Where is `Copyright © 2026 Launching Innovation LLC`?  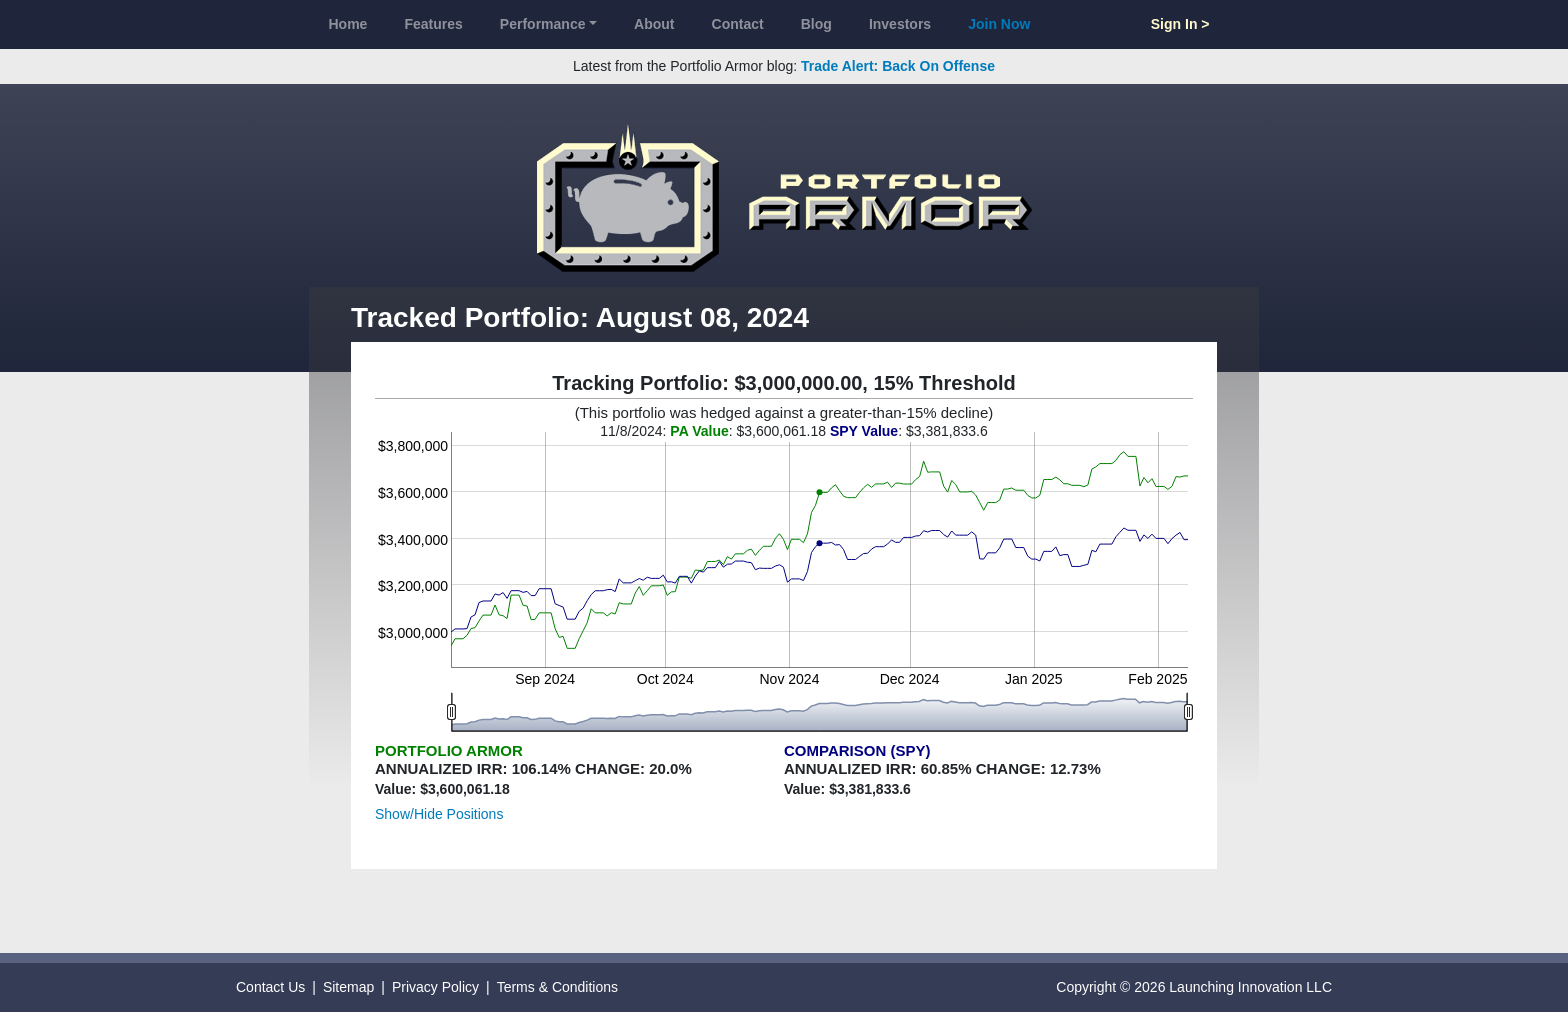 Copyright © 2026 Launching Innovation LLC is located at coordinates (1194, 987).